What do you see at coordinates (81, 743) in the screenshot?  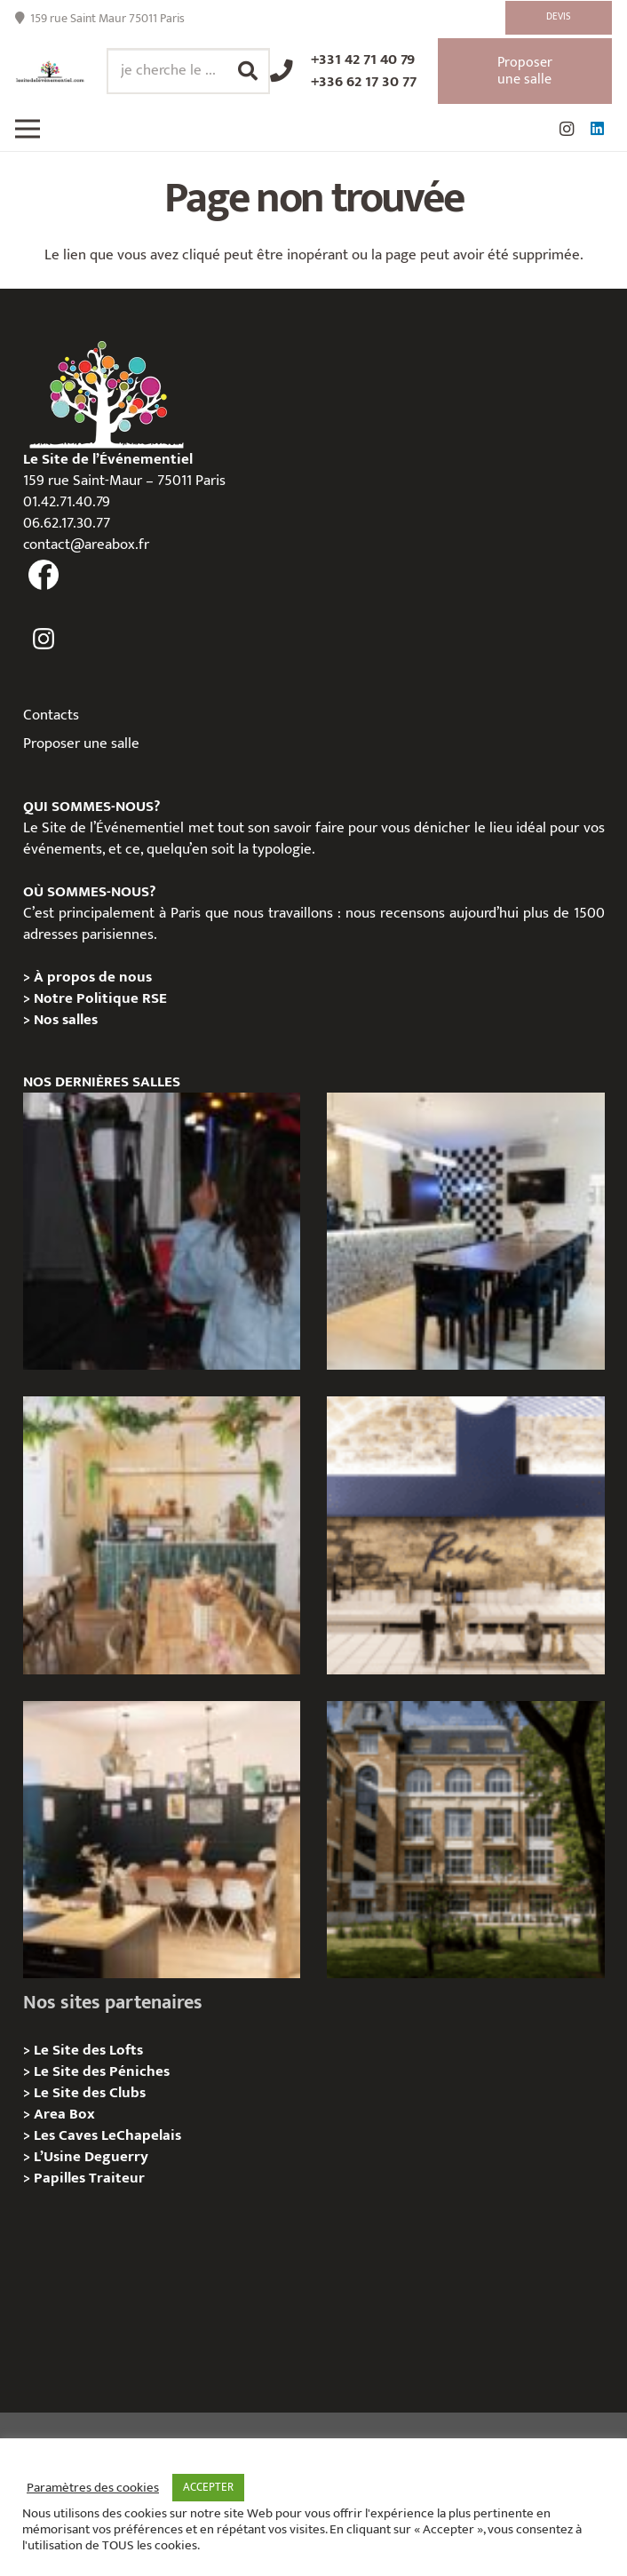 I see `Proposer une salle` at bounding box center [81, 743].